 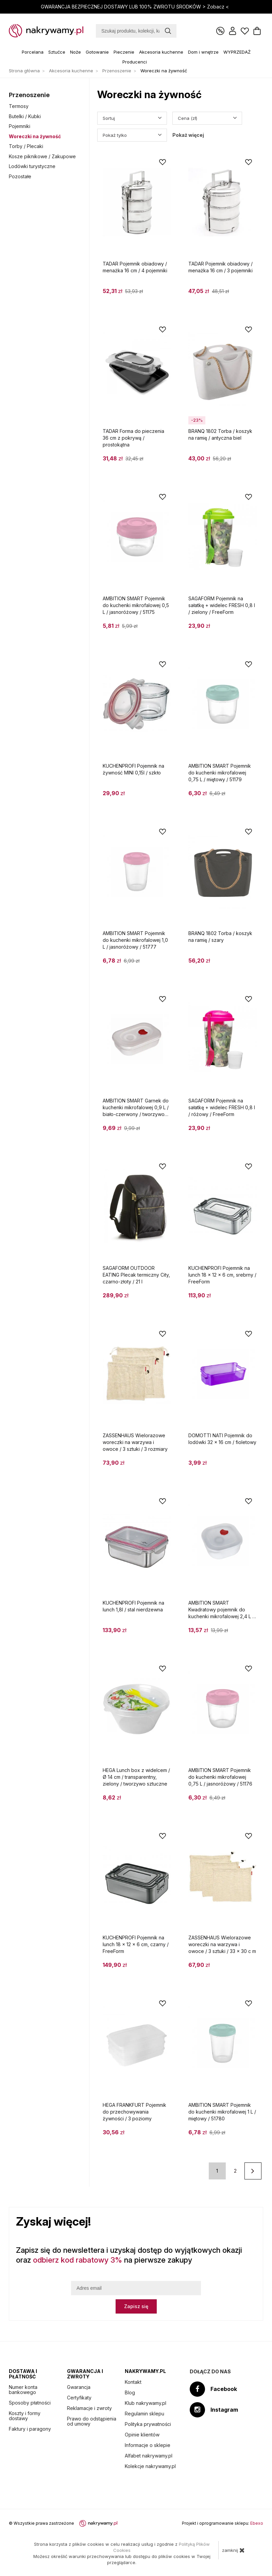 I want to click on Sposoby płatności, so click(x=30, y=2403).